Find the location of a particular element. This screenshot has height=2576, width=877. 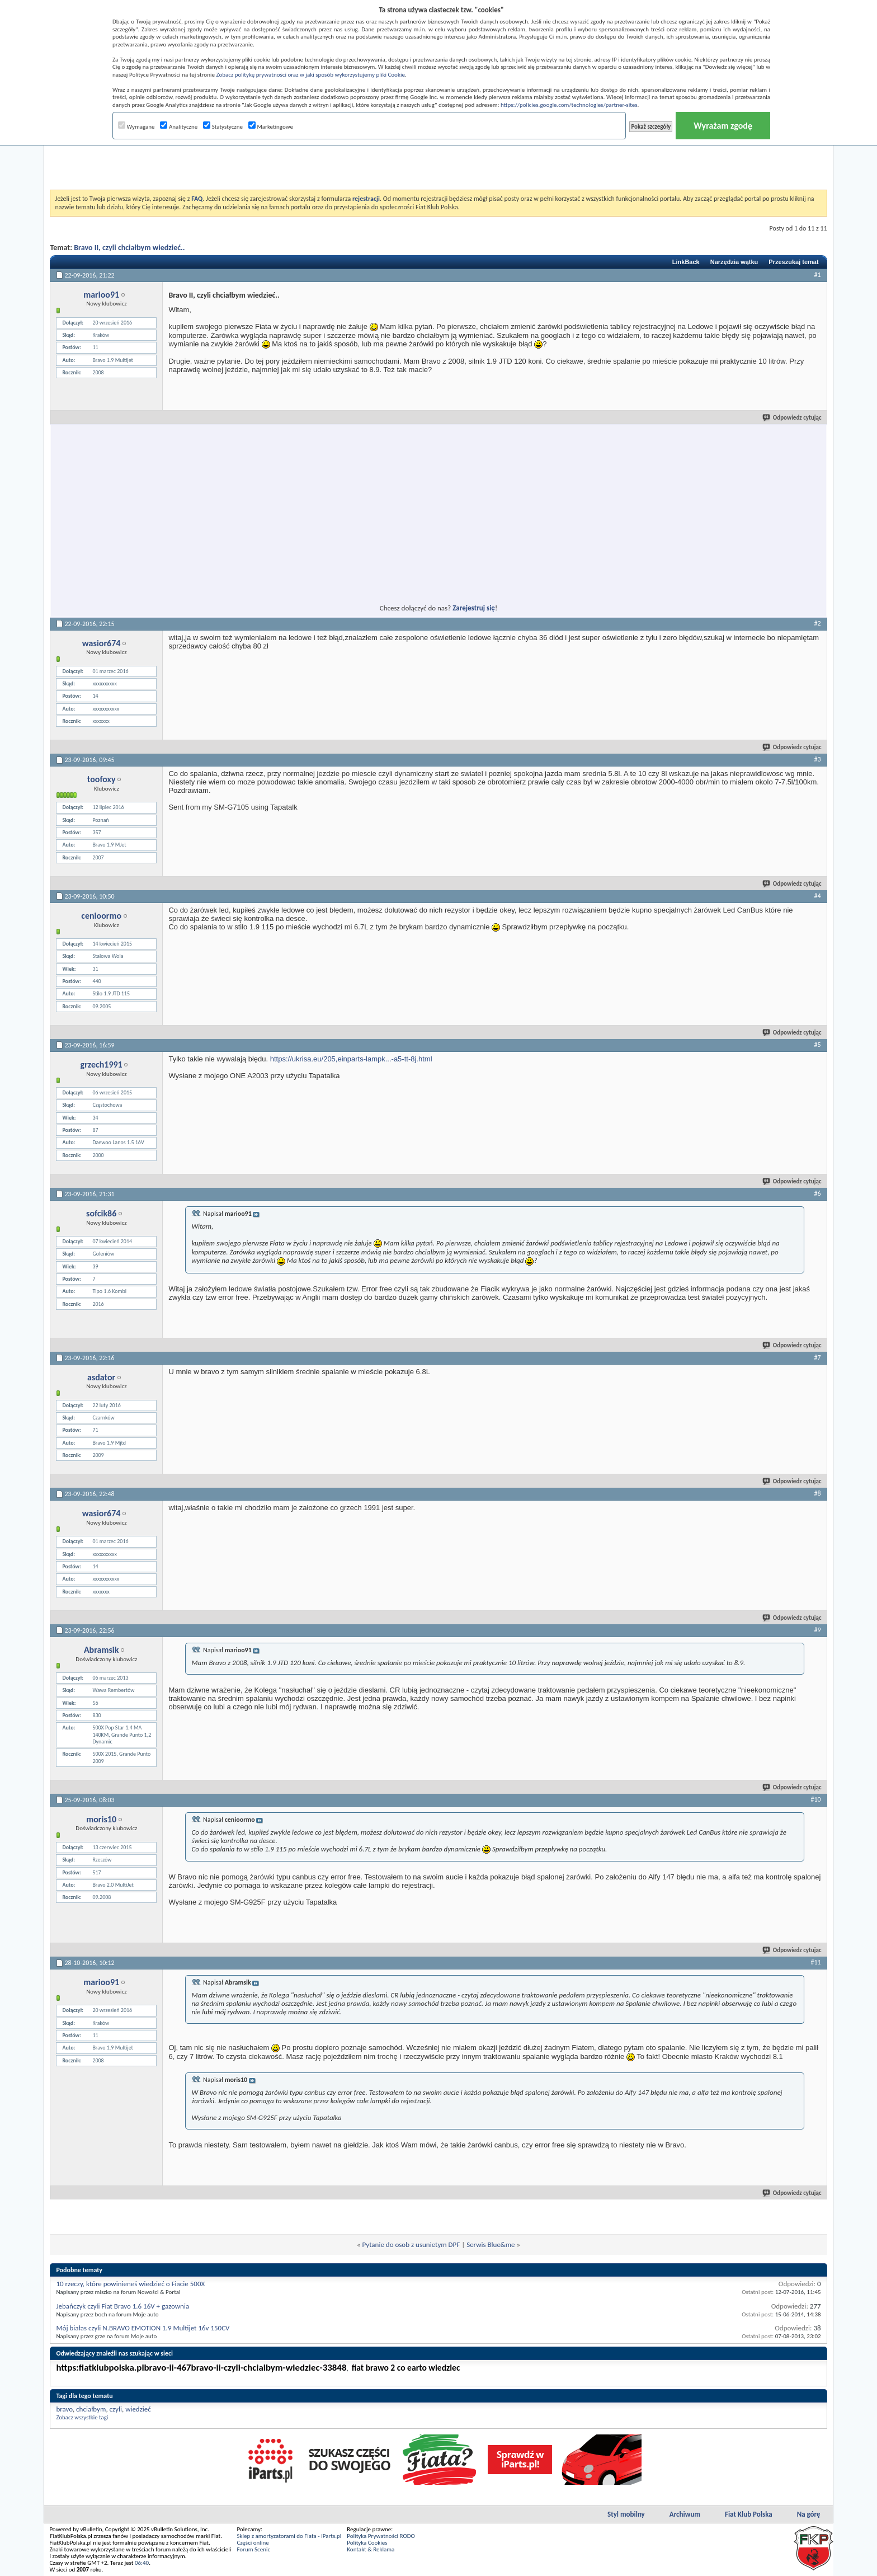

#3 is located at coordinates (817, 759).